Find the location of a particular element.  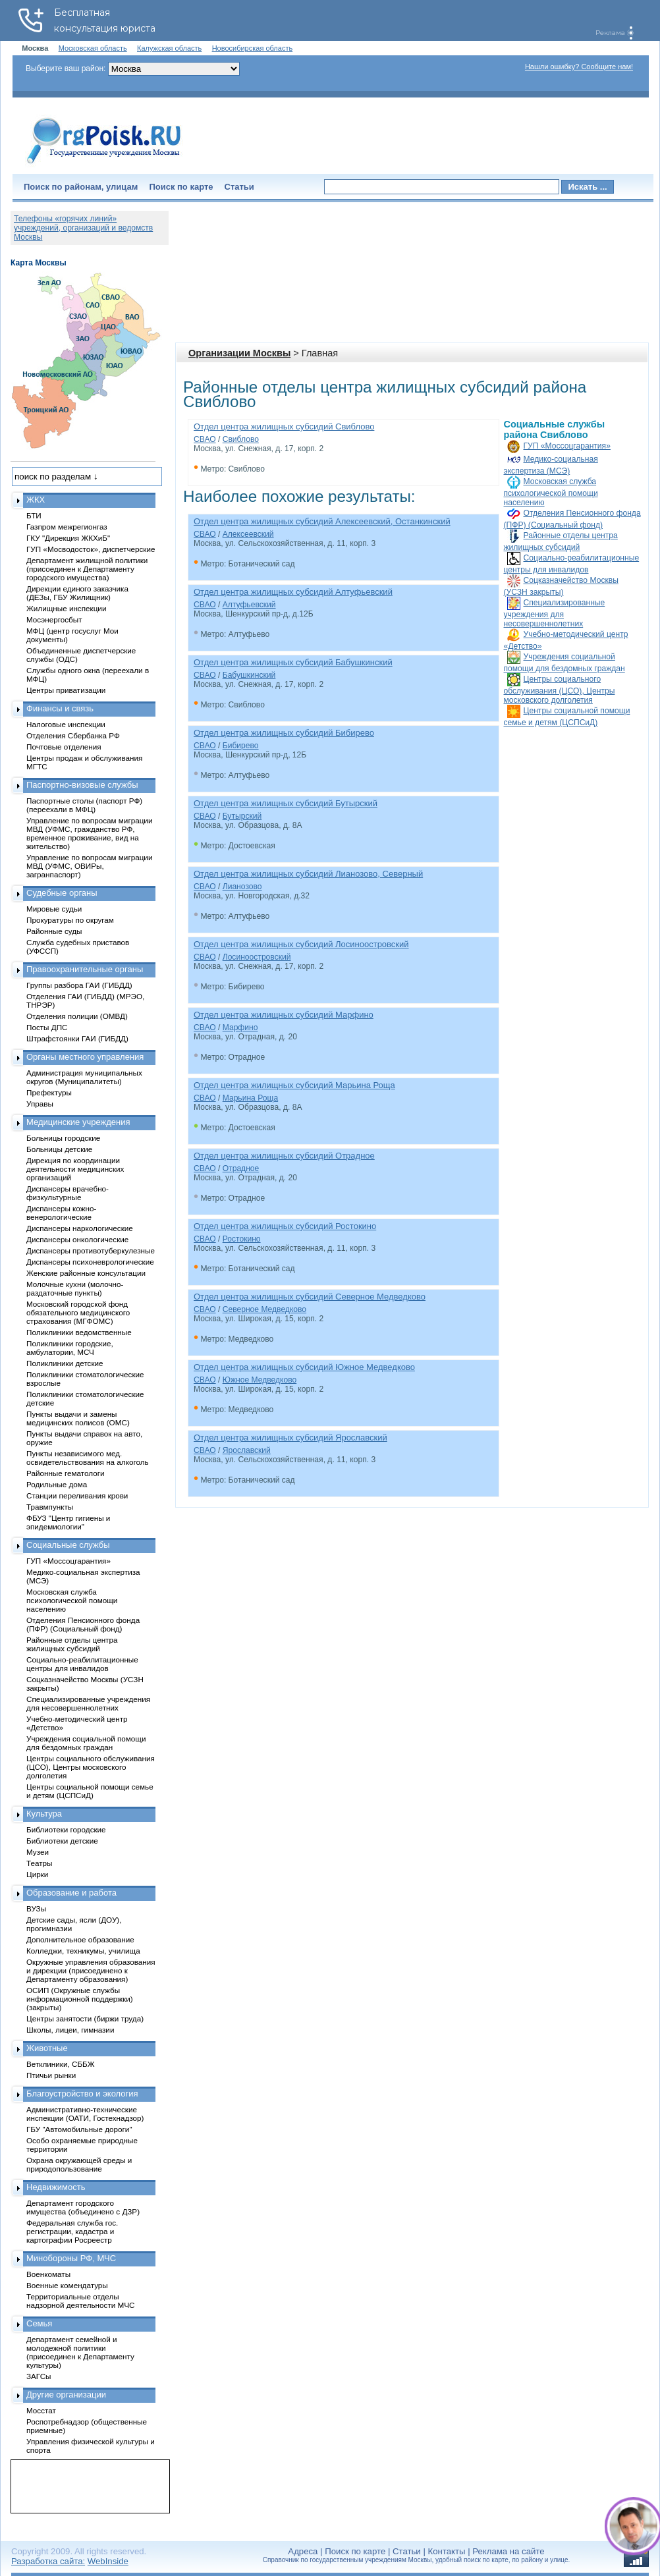

Поиск по карте is located at coordinates (181, 187).